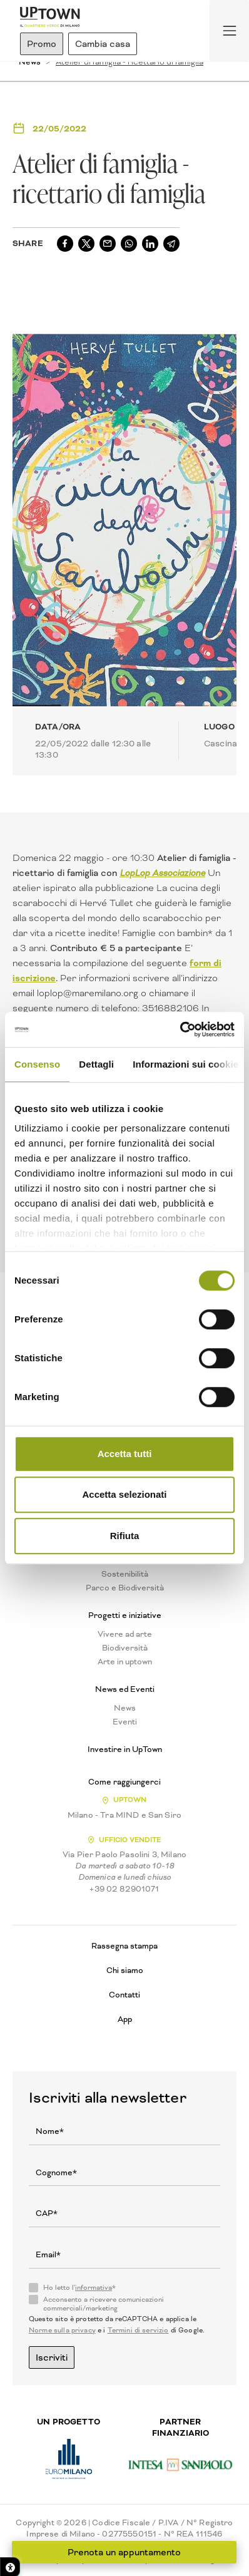 Image resolution: width=249 pixels, height=2576 pixels. Describe the element at coordinates (93, 2287) in the screenshot. I see `informativa` at that location.